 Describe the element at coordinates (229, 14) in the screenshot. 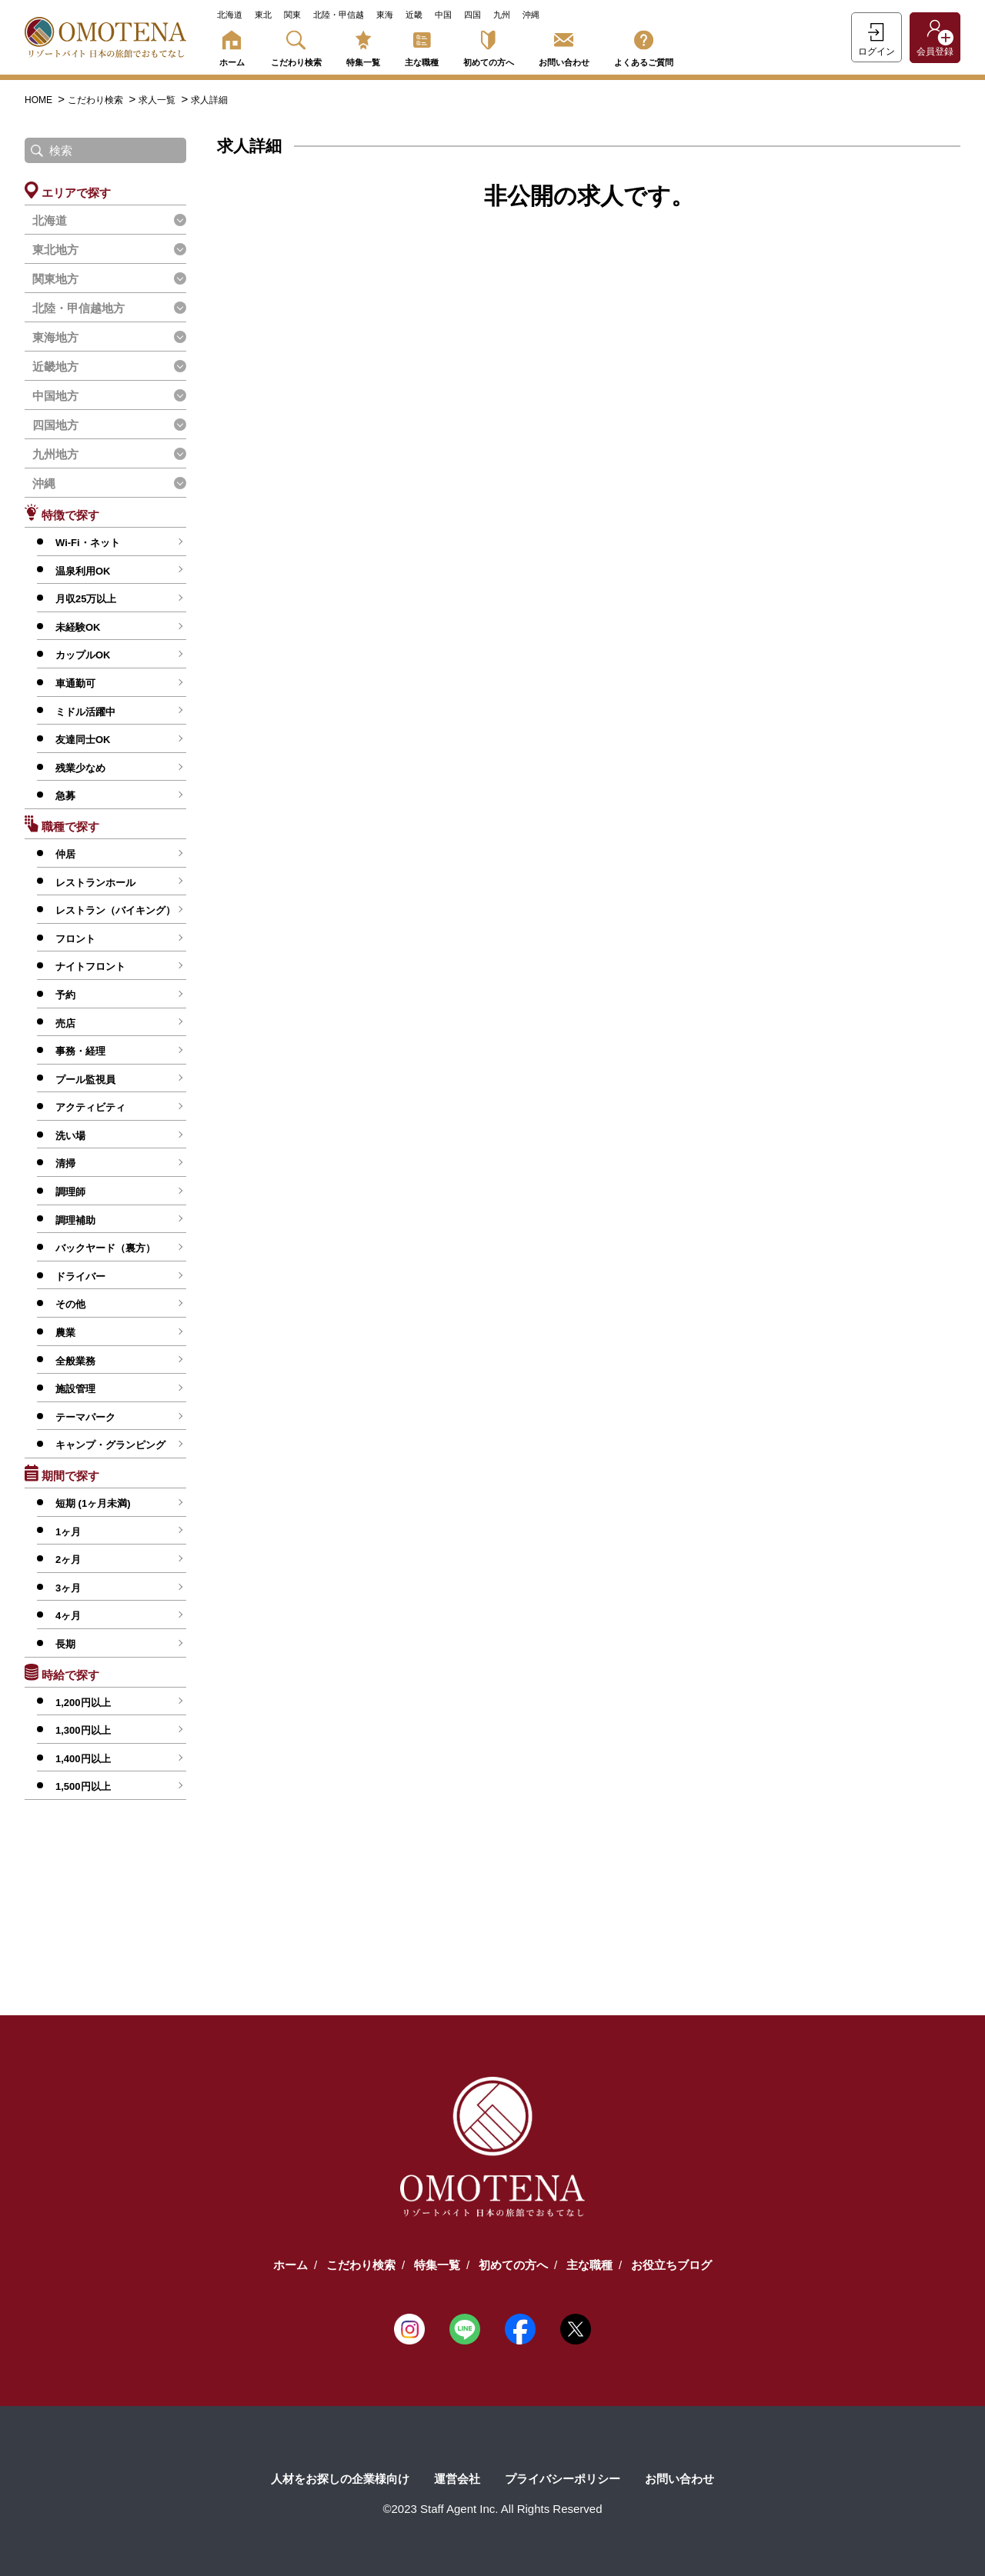

I see `北海道` at that location.